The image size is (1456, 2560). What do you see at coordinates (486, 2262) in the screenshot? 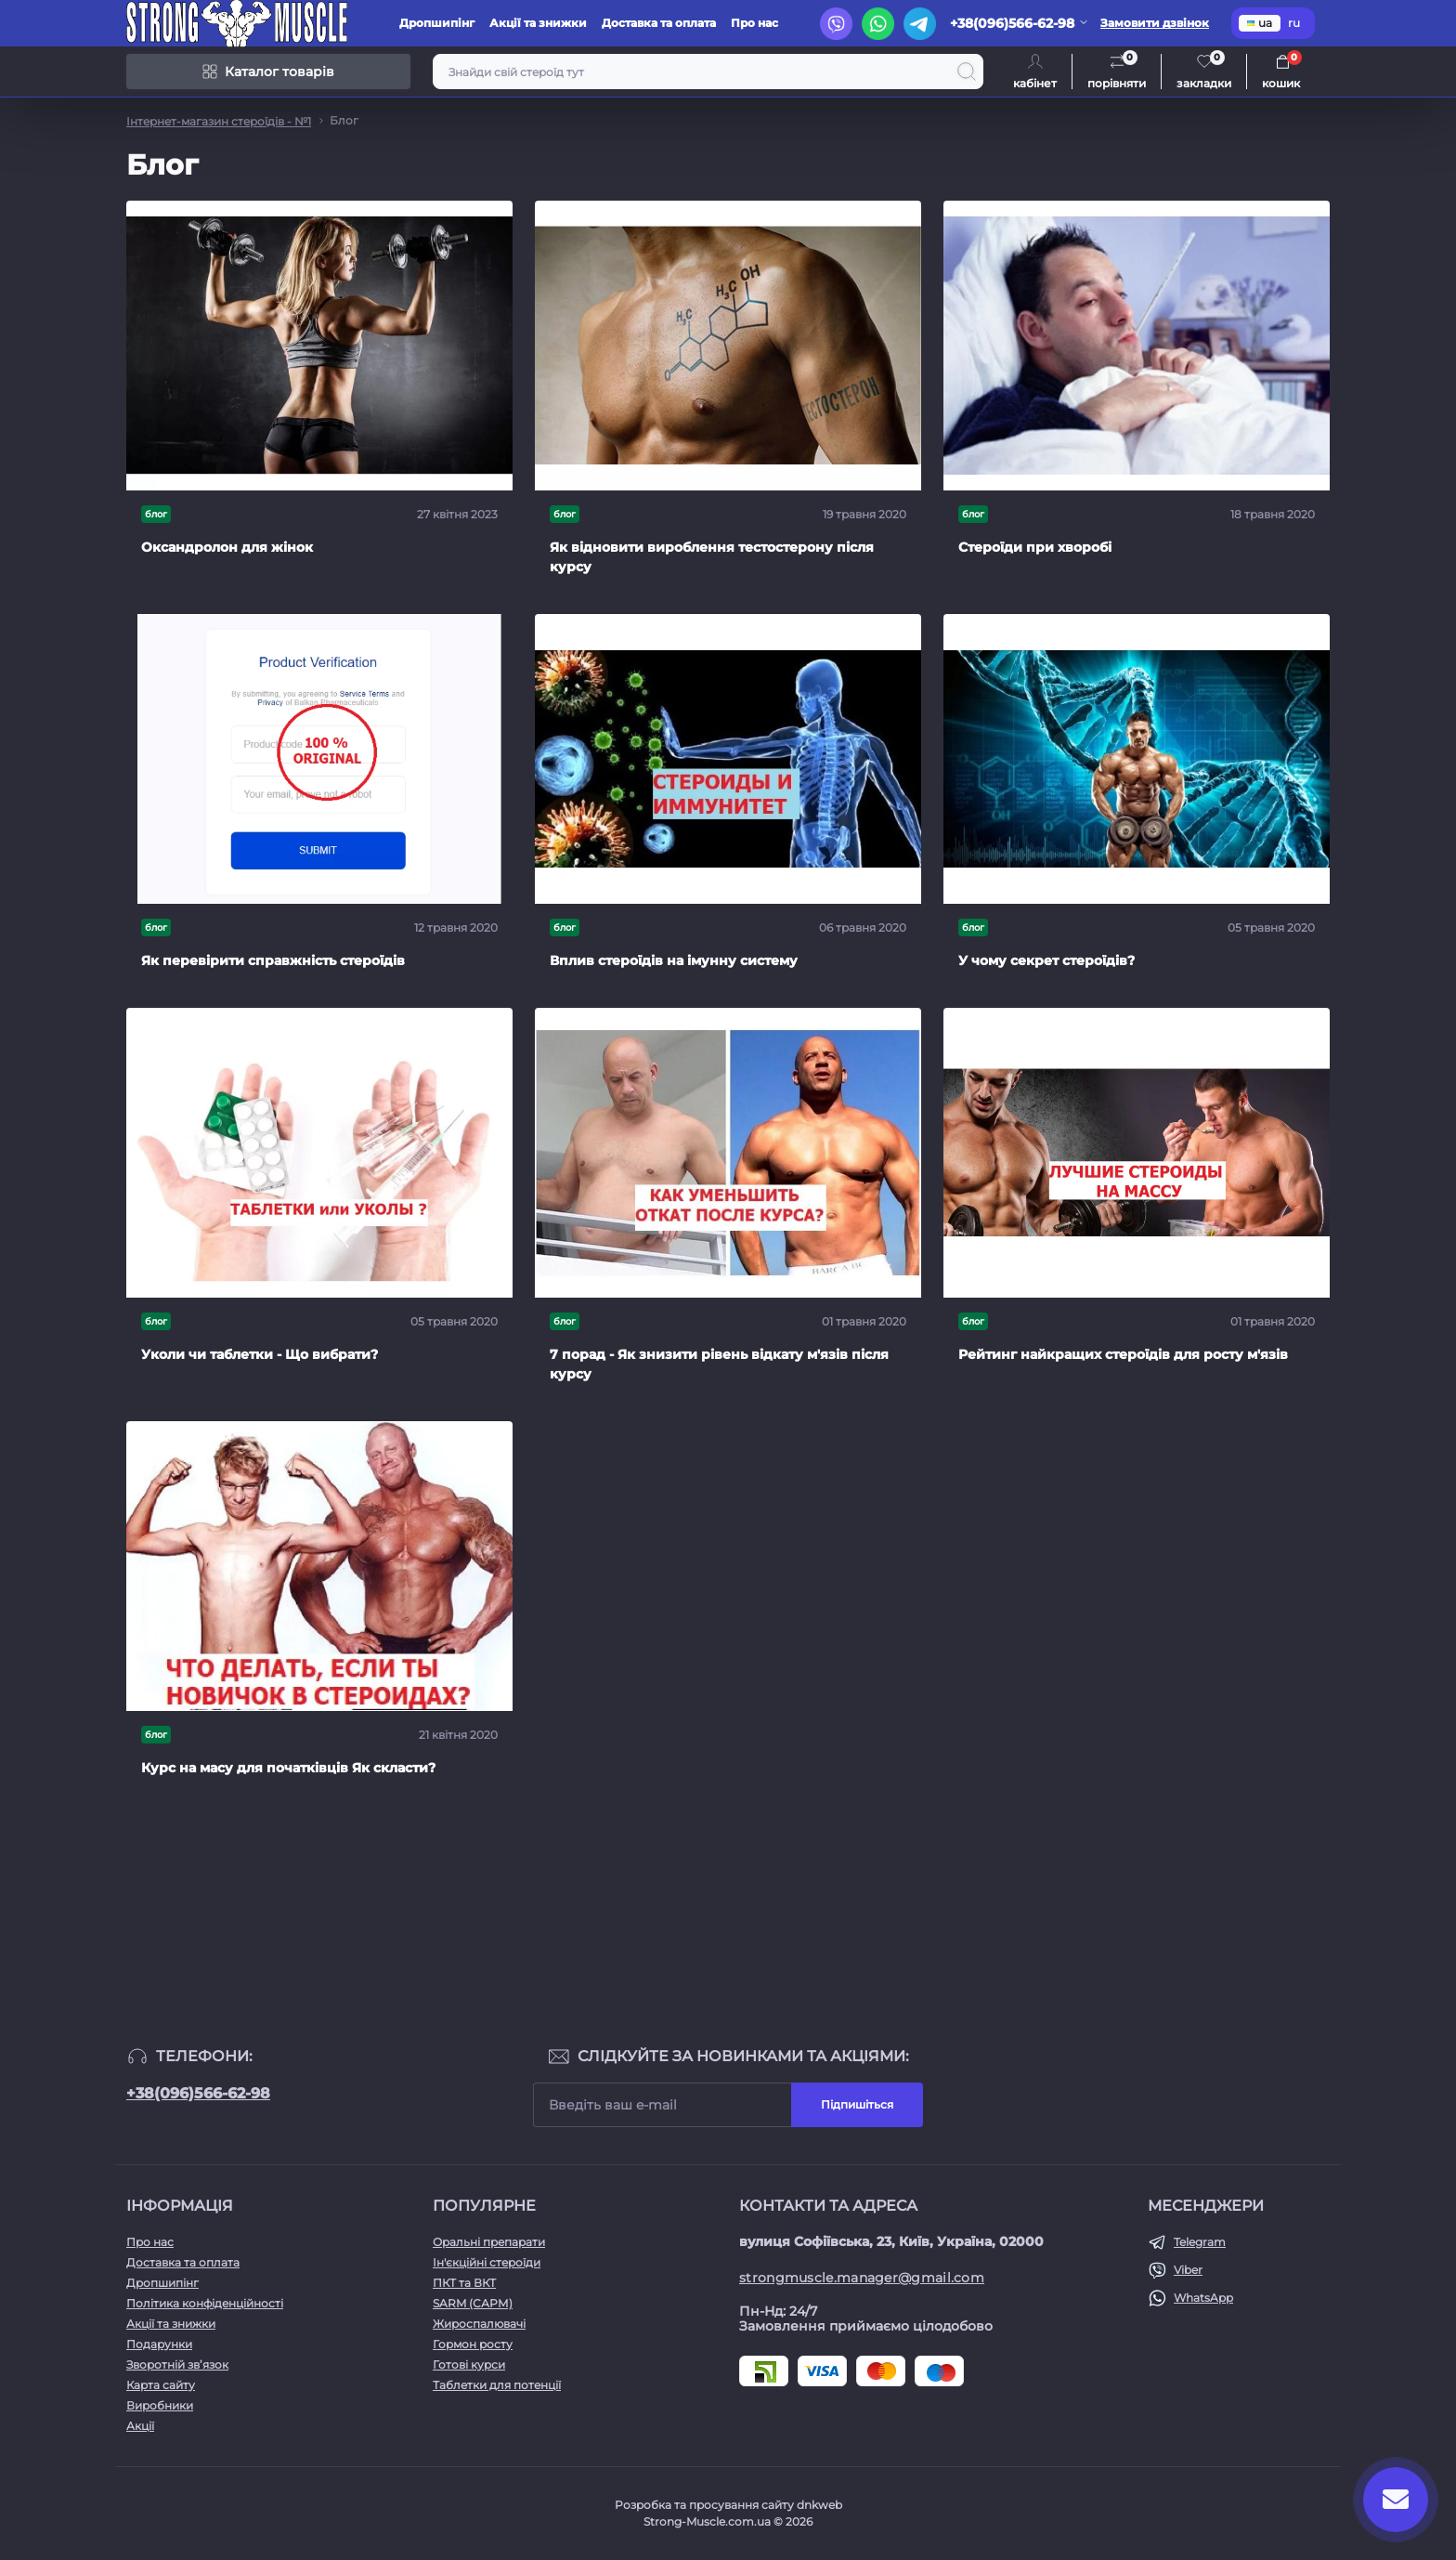
I see `Ін'єкційні стероїди` at bounding box center [486, 2262].